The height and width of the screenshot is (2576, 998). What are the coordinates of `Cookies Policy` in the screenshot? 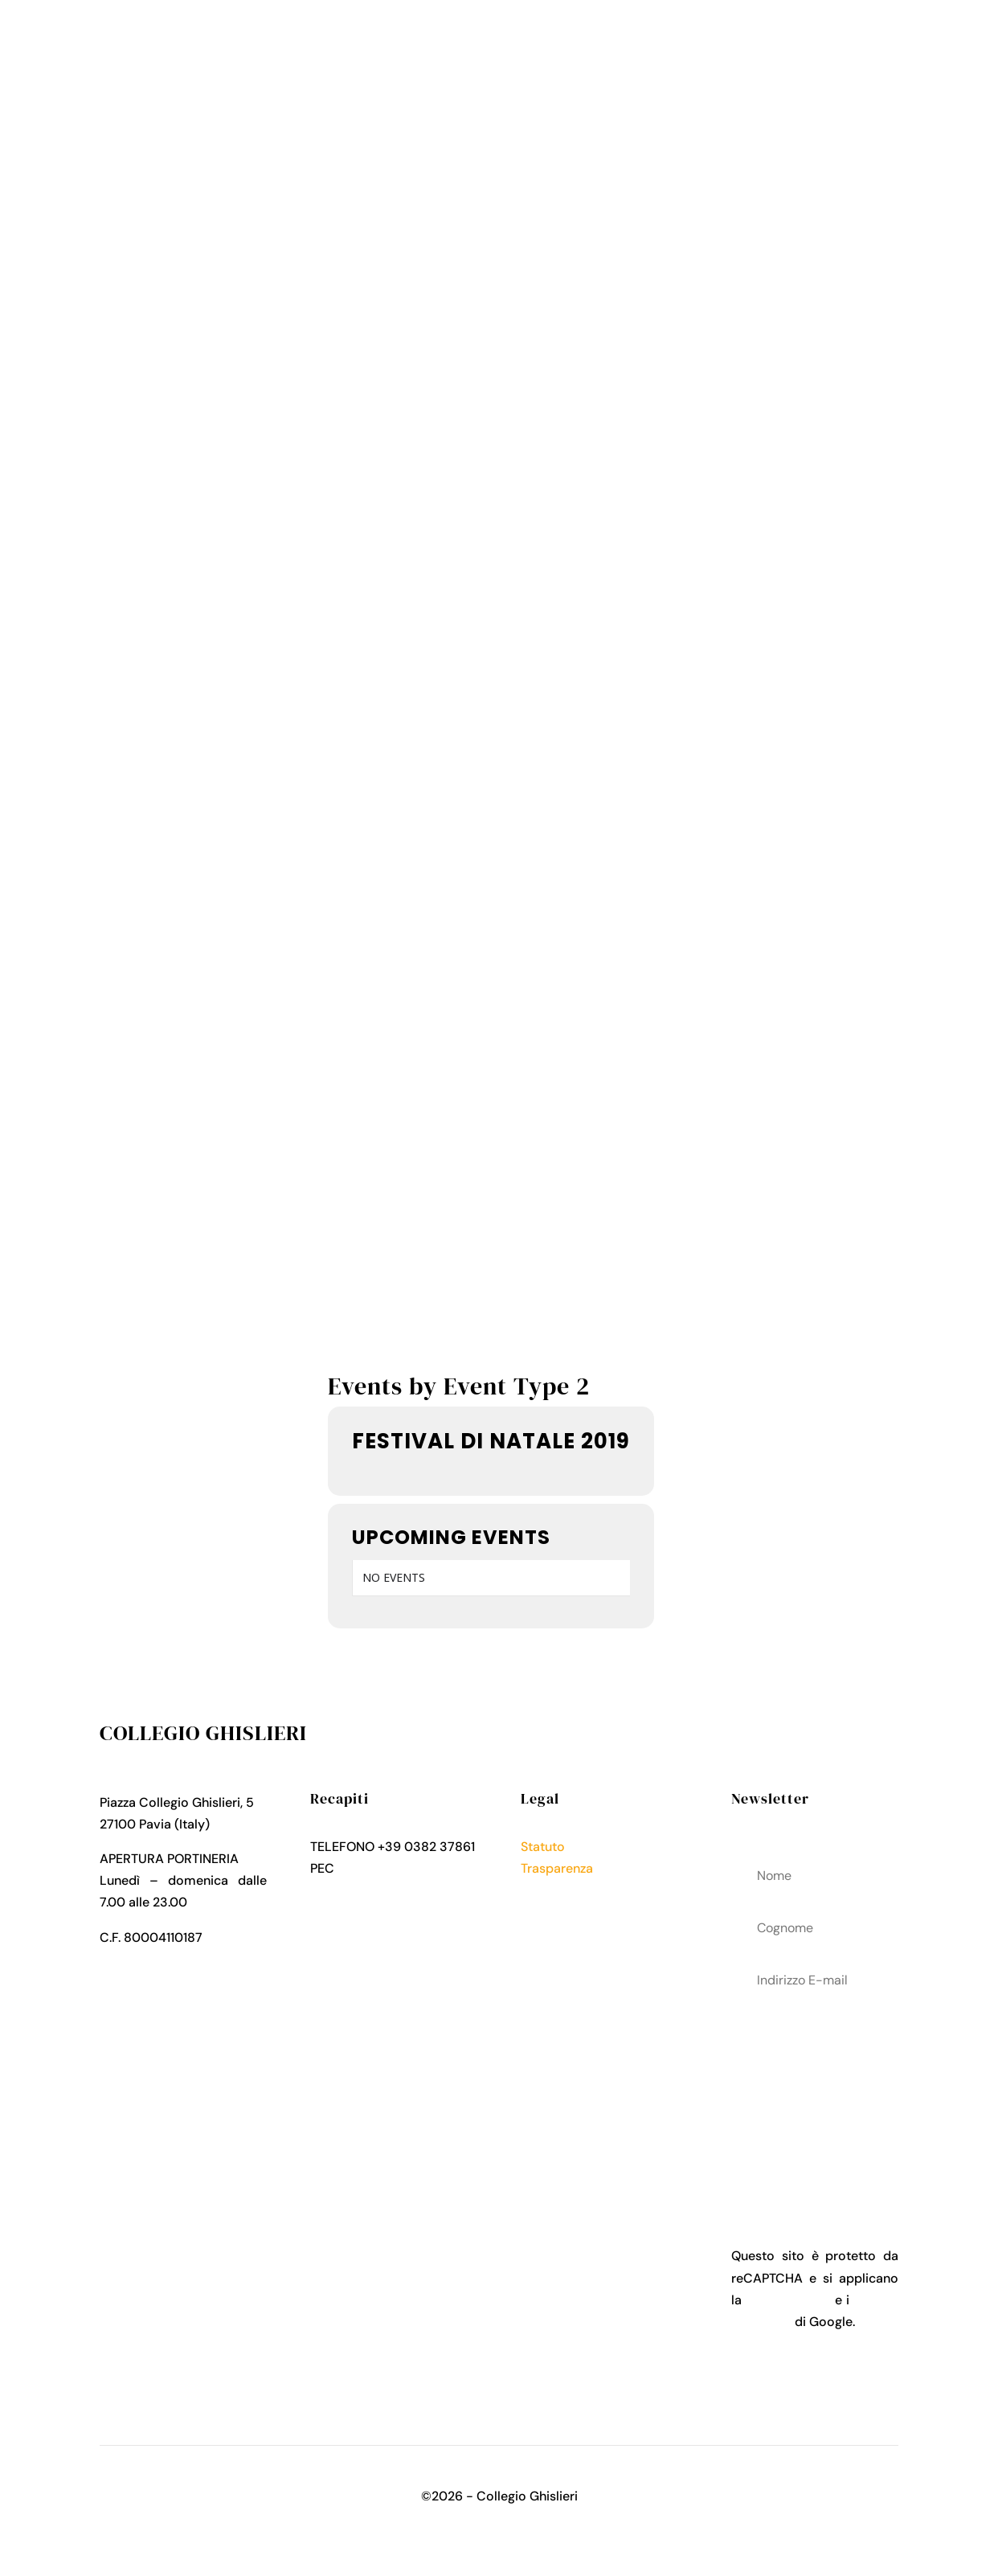 It's located at (565, 1912).